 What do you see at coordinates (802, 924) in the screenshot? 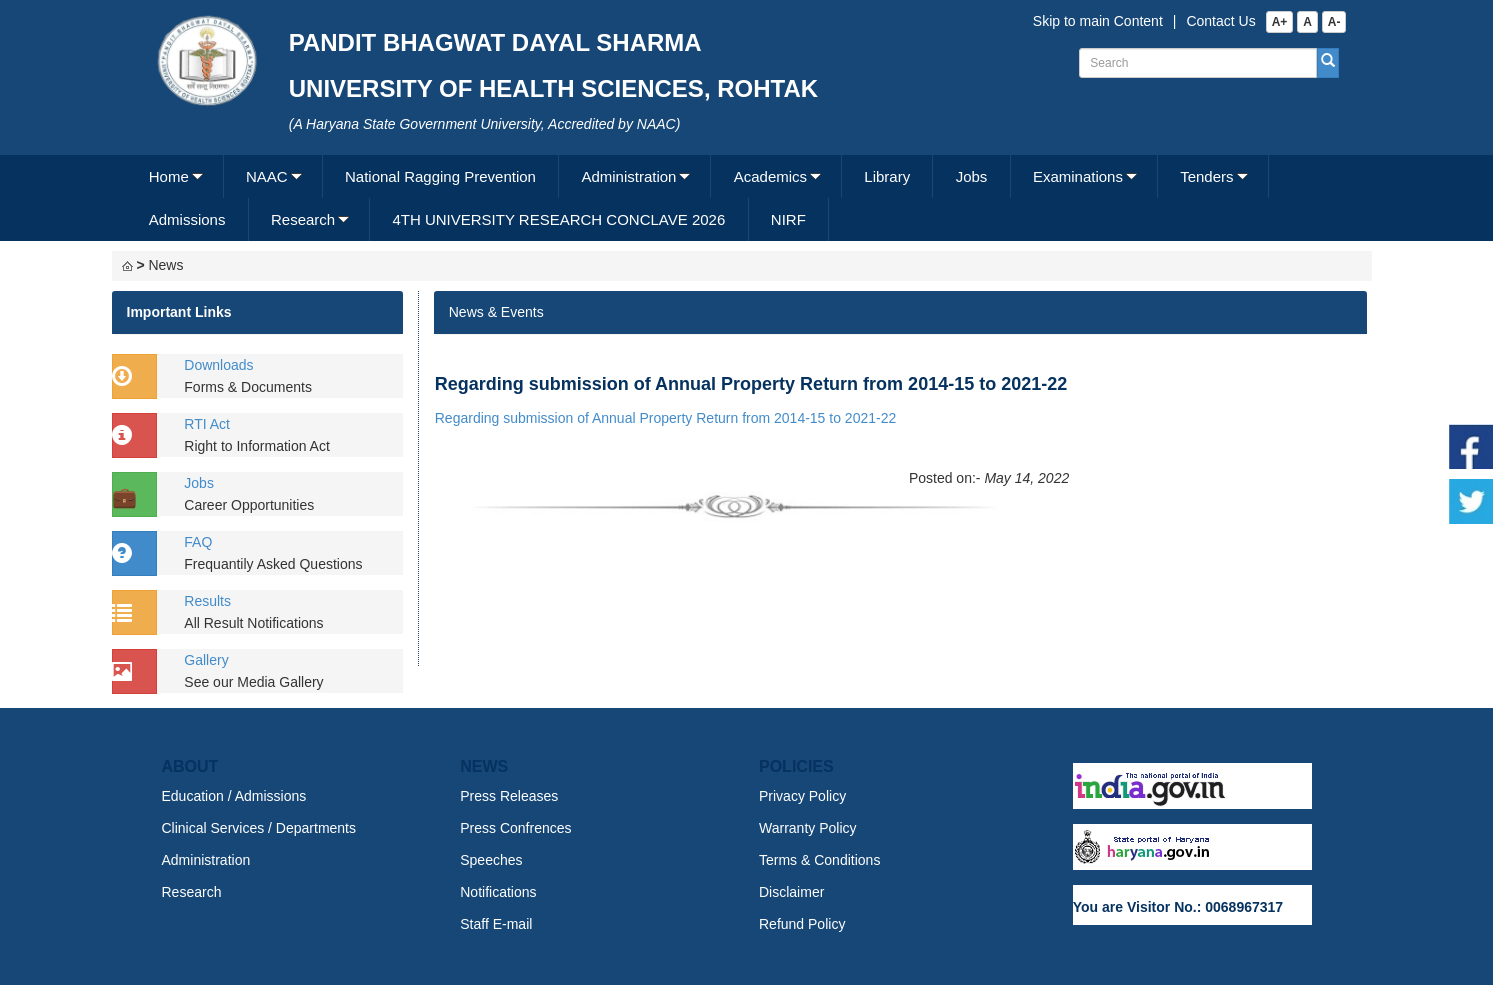
I see `Refund Policy` at bounding box center [802, 924].